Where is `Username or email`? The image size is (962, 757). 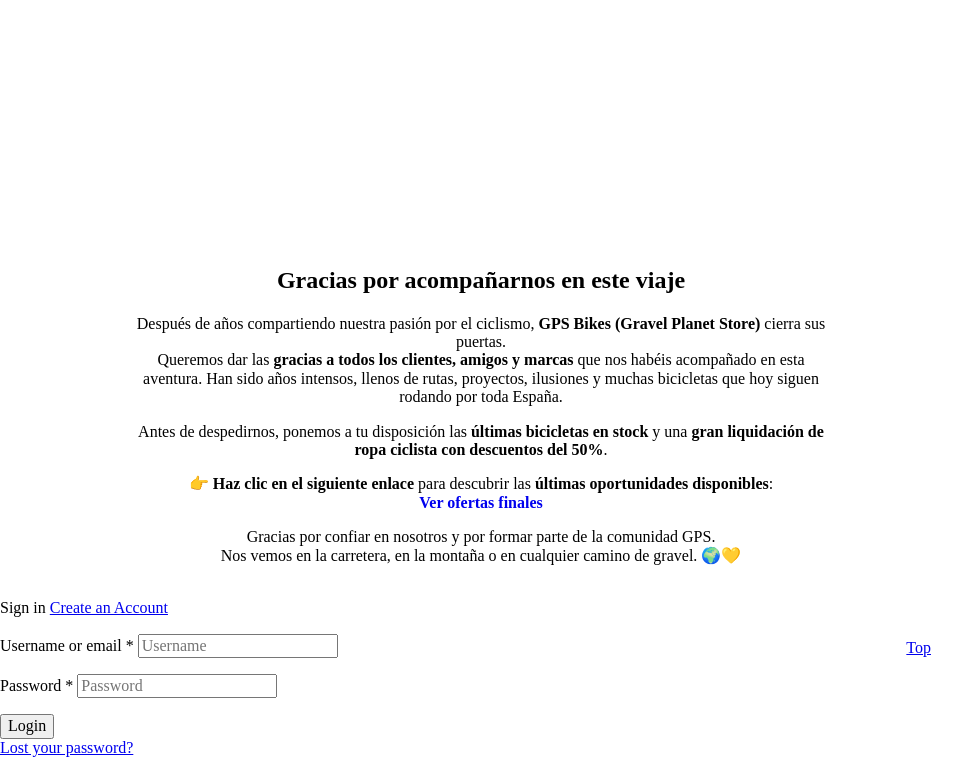
Username or email is located at coordinates (67, 645).